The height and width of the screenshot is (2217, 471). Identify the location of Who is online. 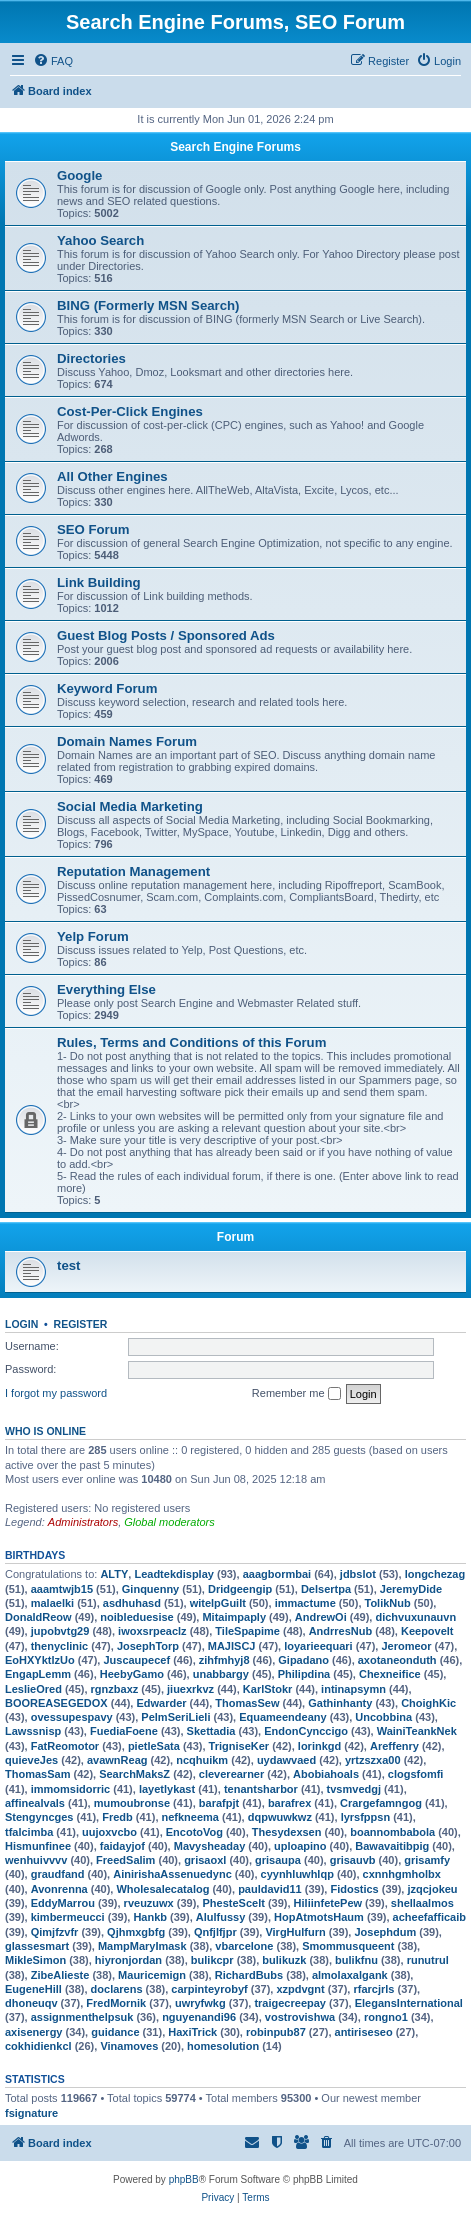
(45, 1431).